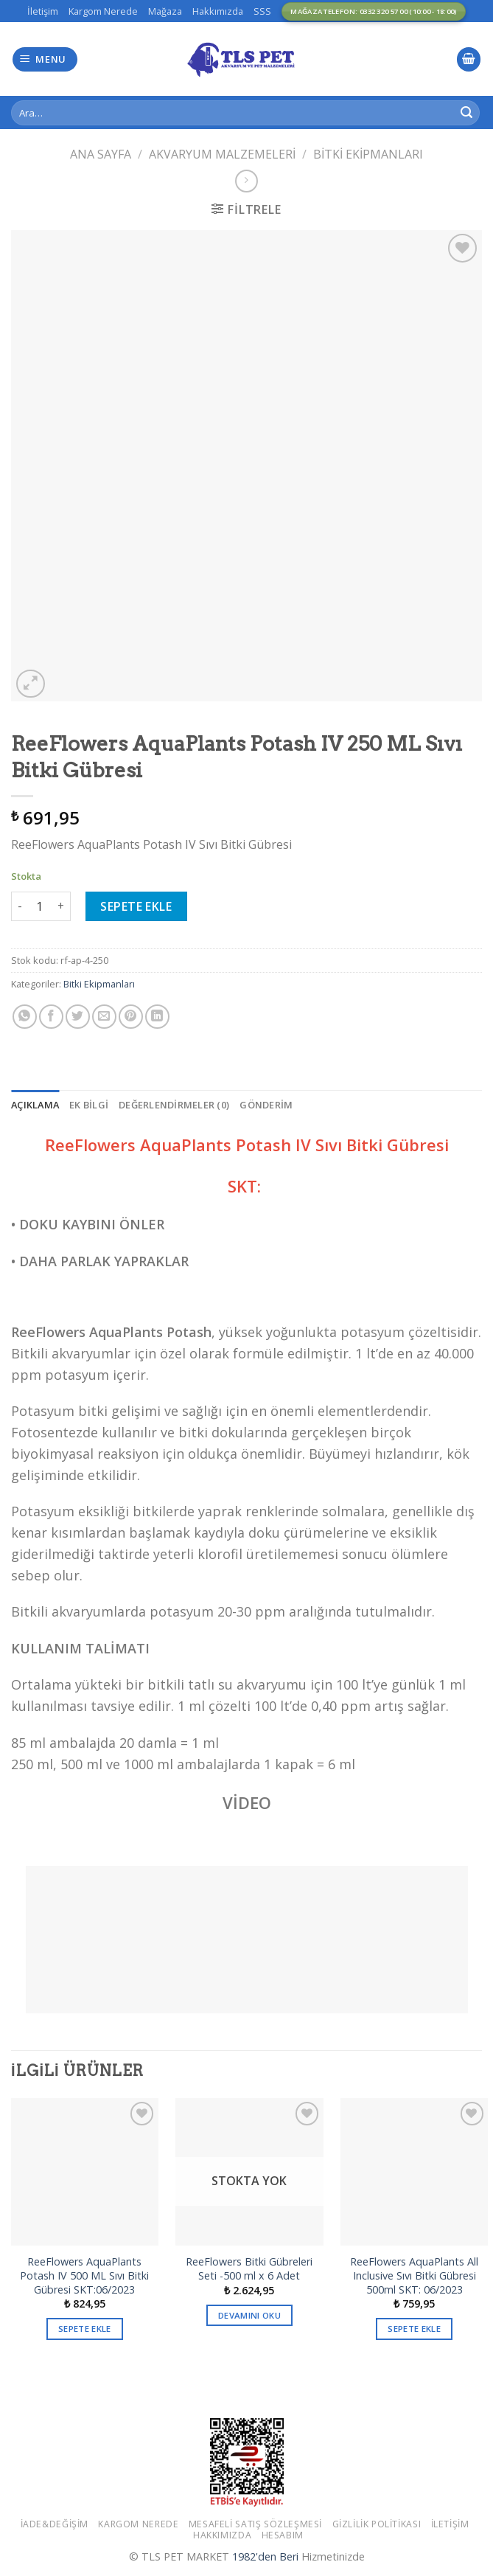  What do you see at coordinates (249, 2268) in the screenshot?
I see `ReeFlowers Bitki Gübreleri Seti -500 ml x 6 Adet` at bounding box center [249, 2268].